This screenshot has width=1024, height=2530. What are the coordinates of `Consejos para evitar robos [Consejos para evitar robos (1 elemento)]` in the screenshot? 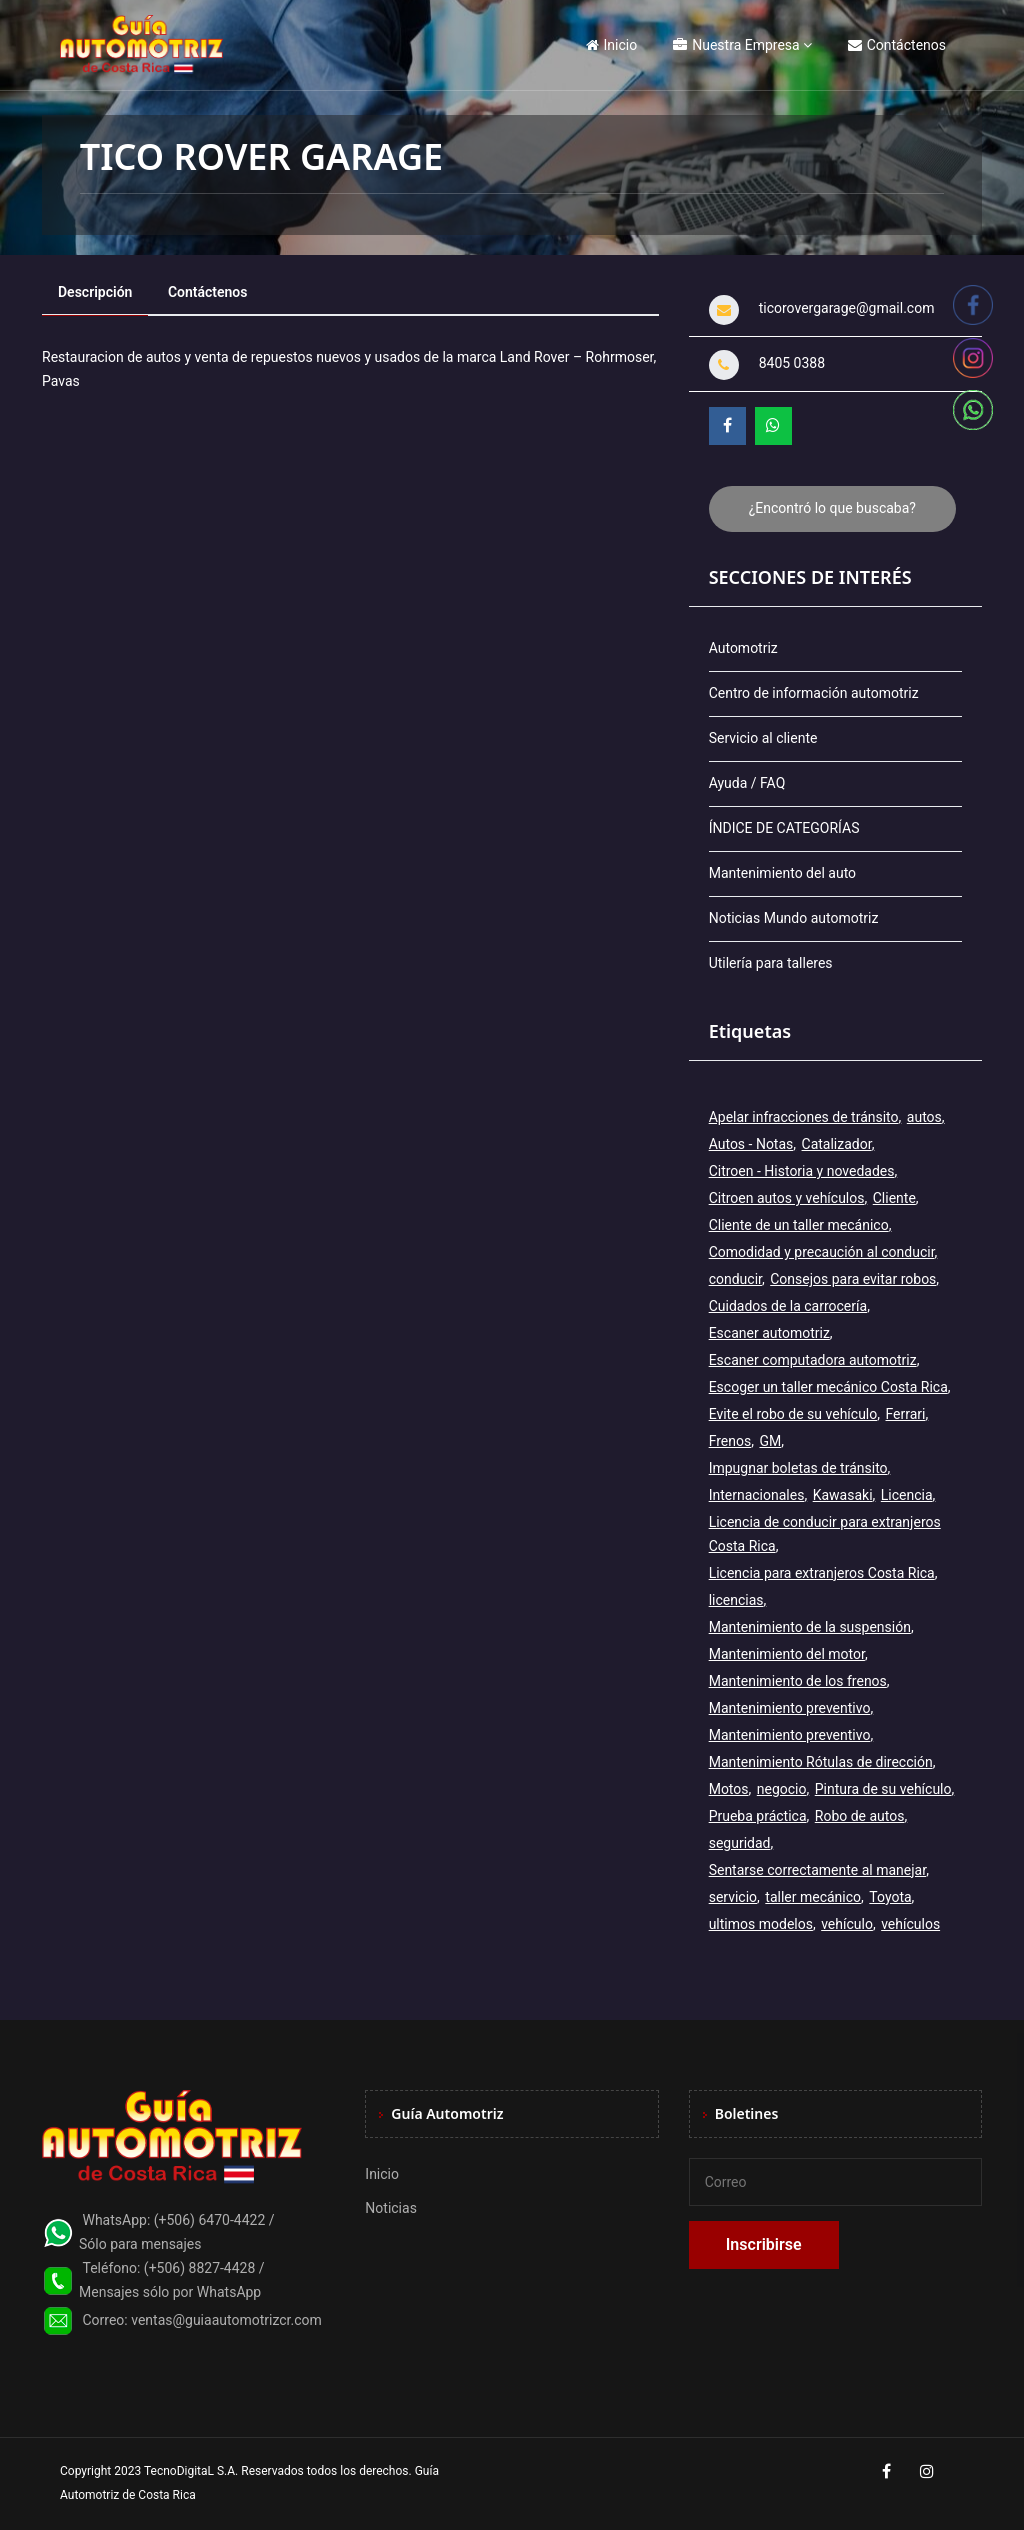 It's located at (853, 1279).